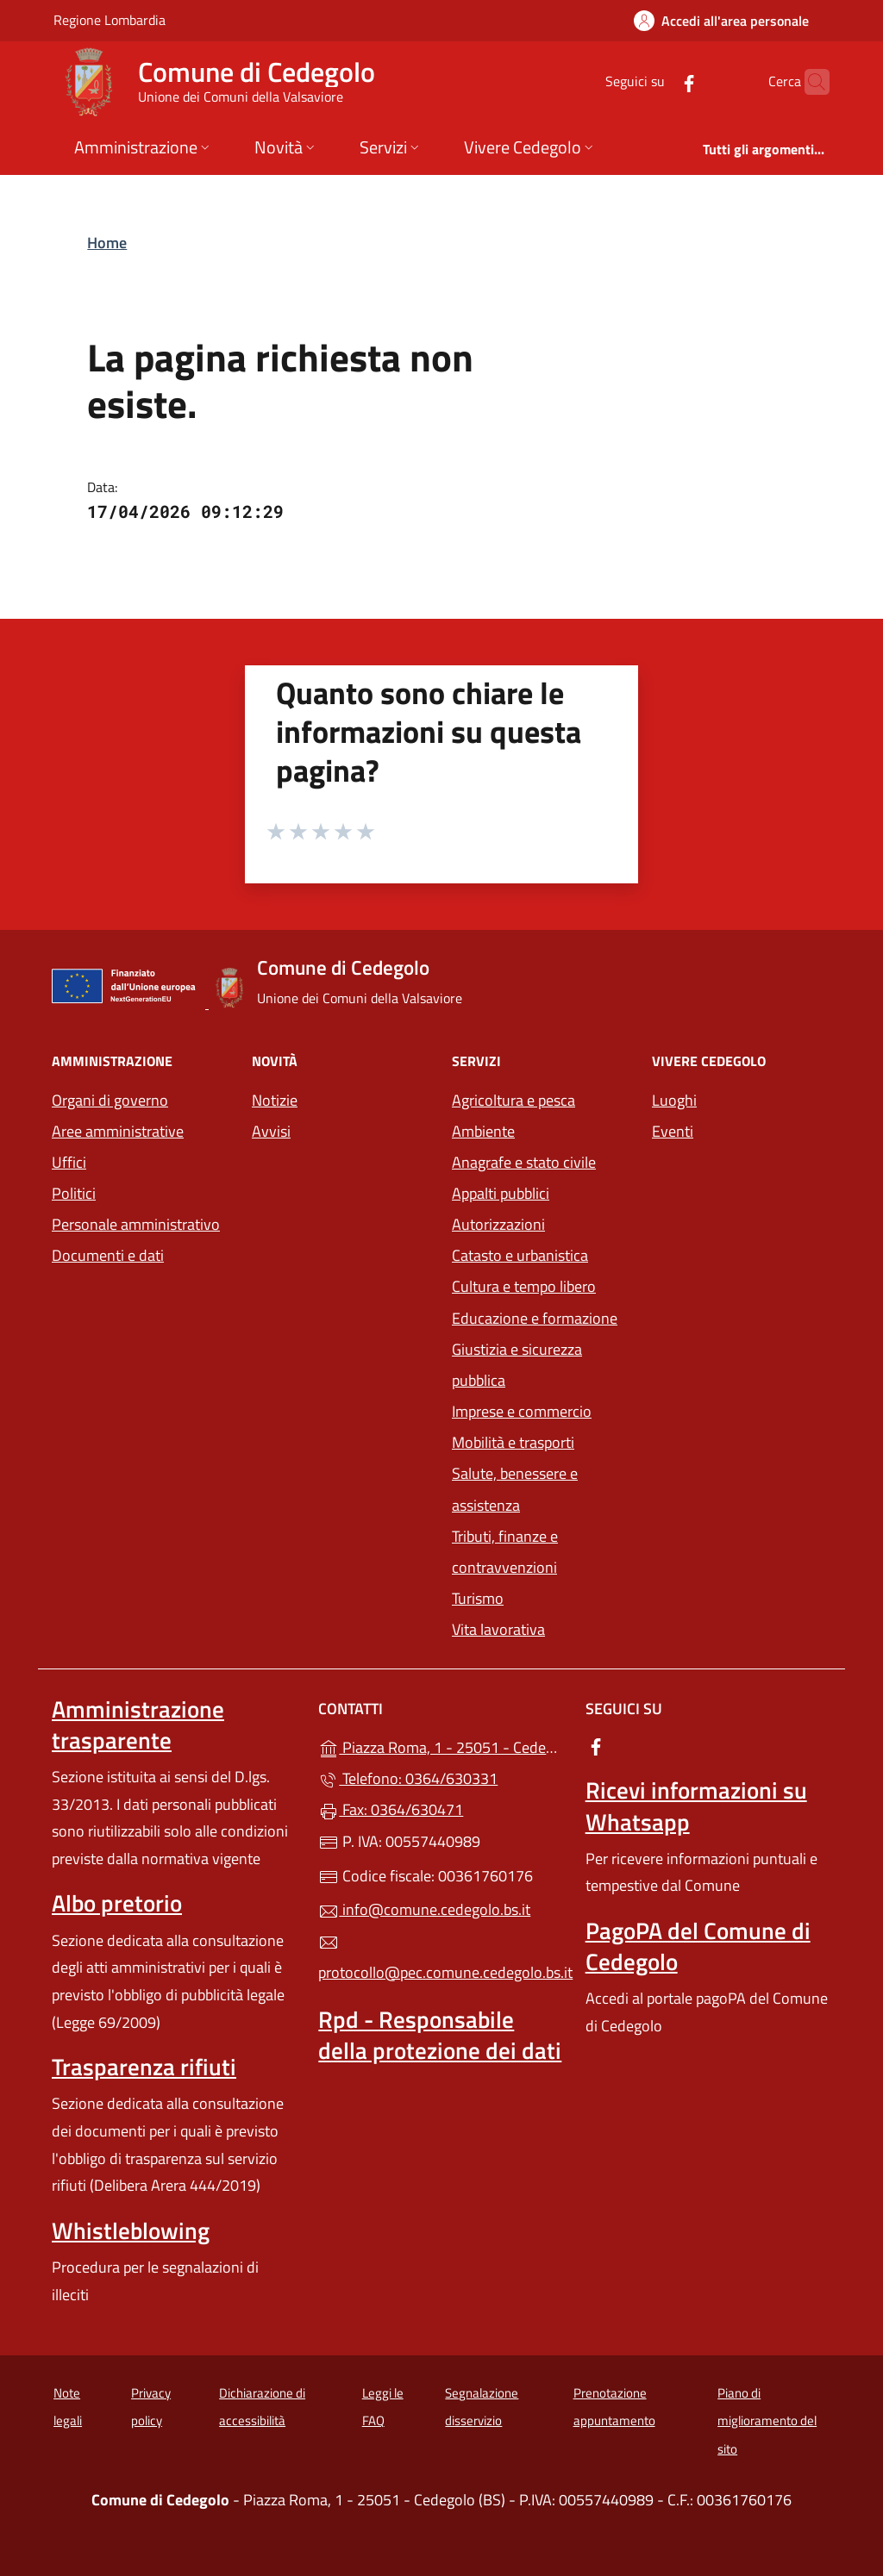  I want to click on Agricoltura e pesca, so click(513, 1100).